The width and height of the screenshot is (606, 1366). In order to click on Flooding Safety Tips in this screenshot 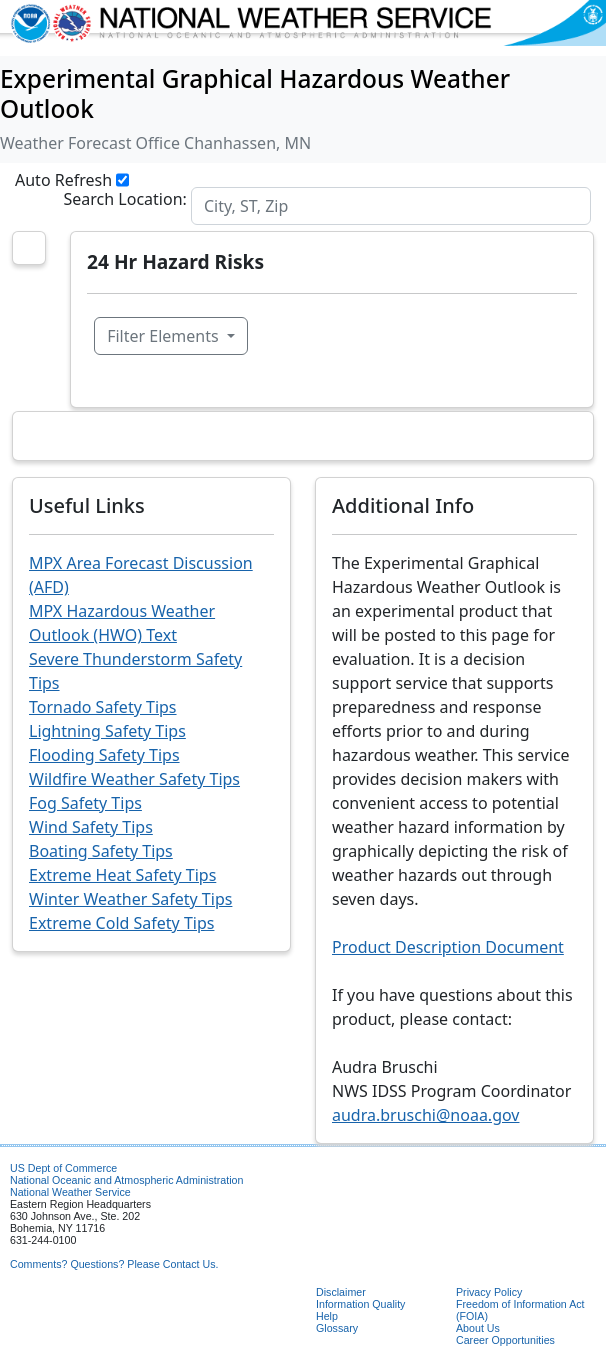, I will do `click(104, 755)`.